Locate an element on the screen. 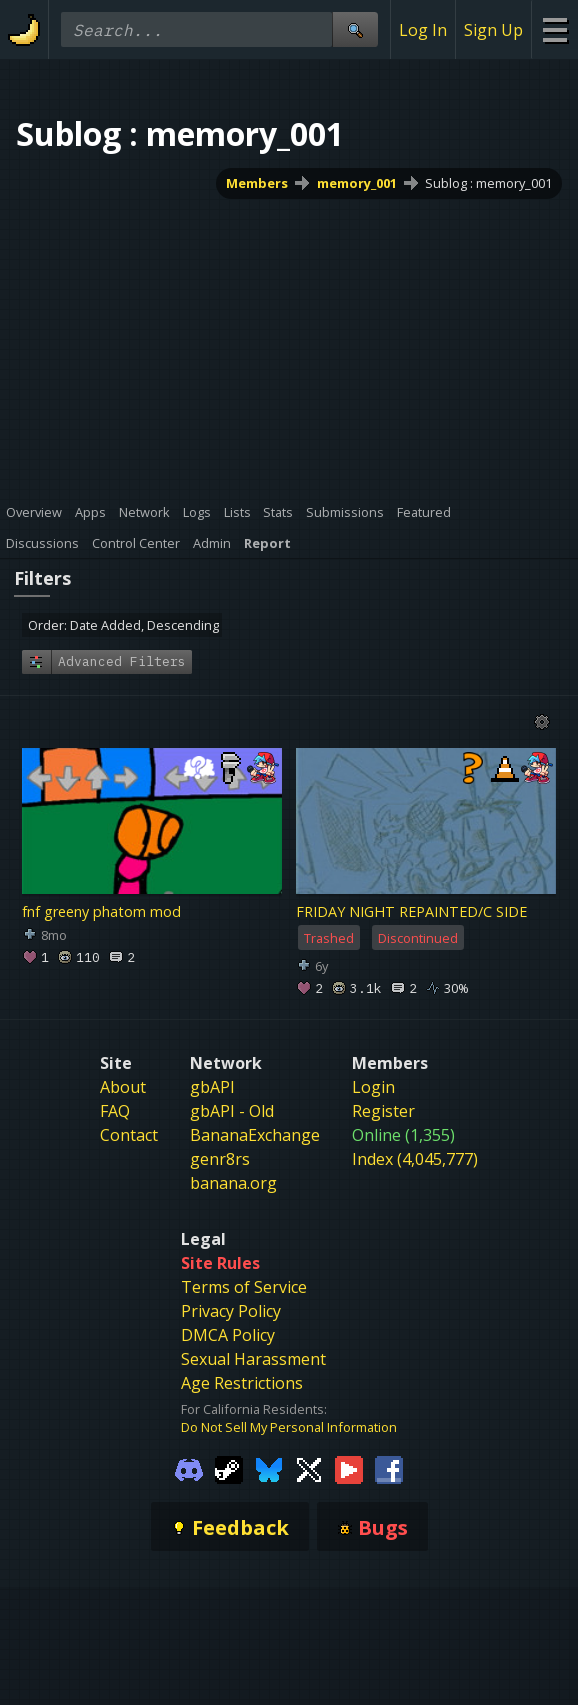  FRIDAY NIGHT REPAINTED/C SIDE is located at coordinates (411, 911).